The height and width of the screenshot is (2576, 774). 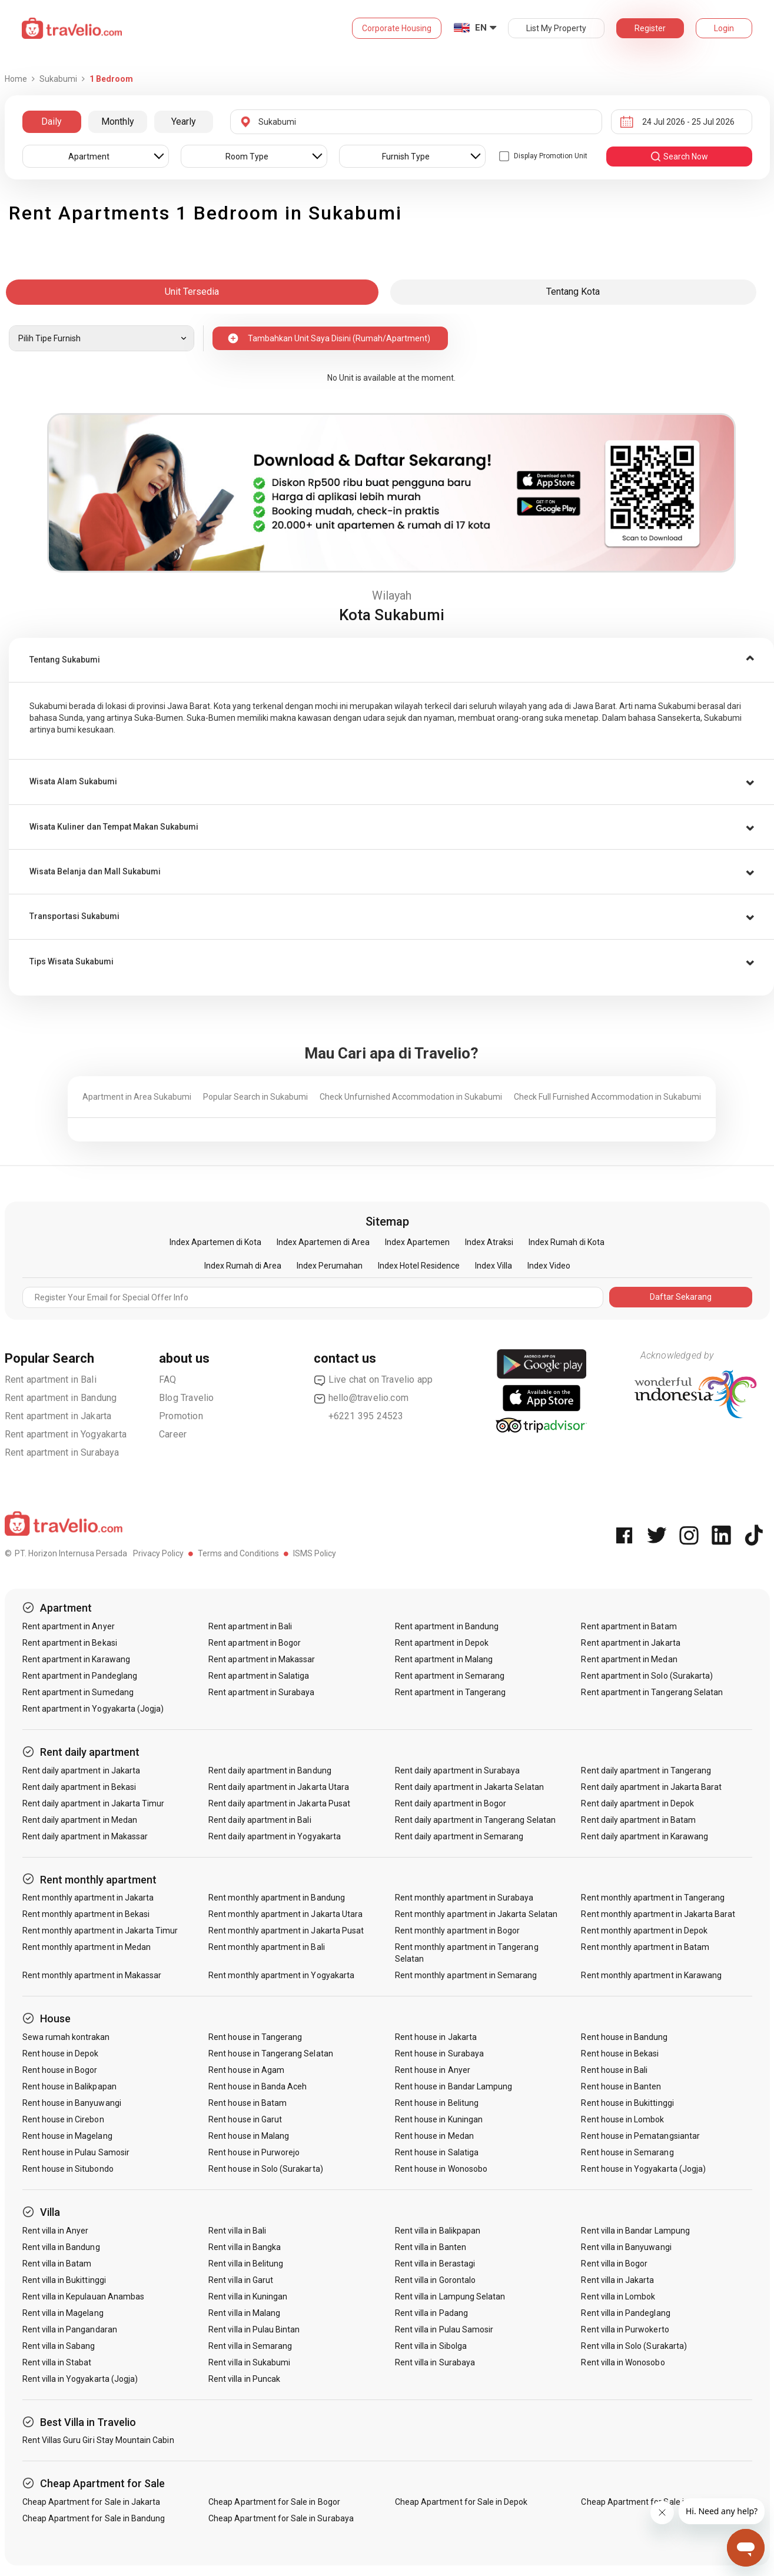 I want to click on Rent villa in Sabang, so click(x=58, y=2346).